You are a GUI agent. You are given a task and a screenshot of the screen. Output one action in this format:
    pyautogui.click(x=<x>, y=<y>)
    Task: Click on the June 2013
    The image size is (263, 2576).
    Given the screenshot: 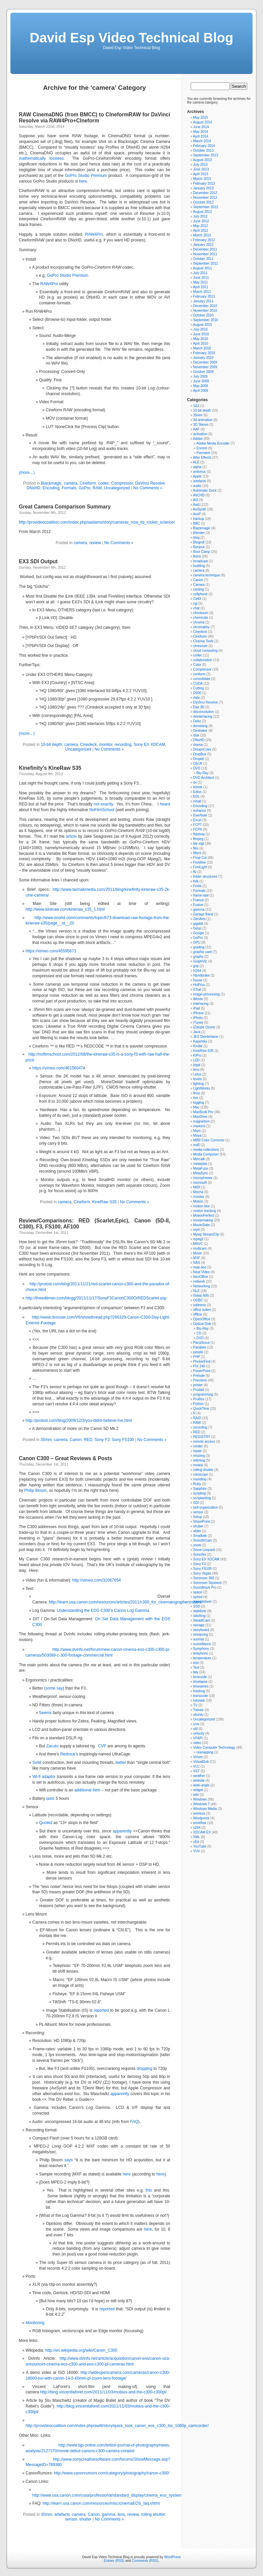 What is the action you would take?
    pyautogui.click(x=201, y=169)
    